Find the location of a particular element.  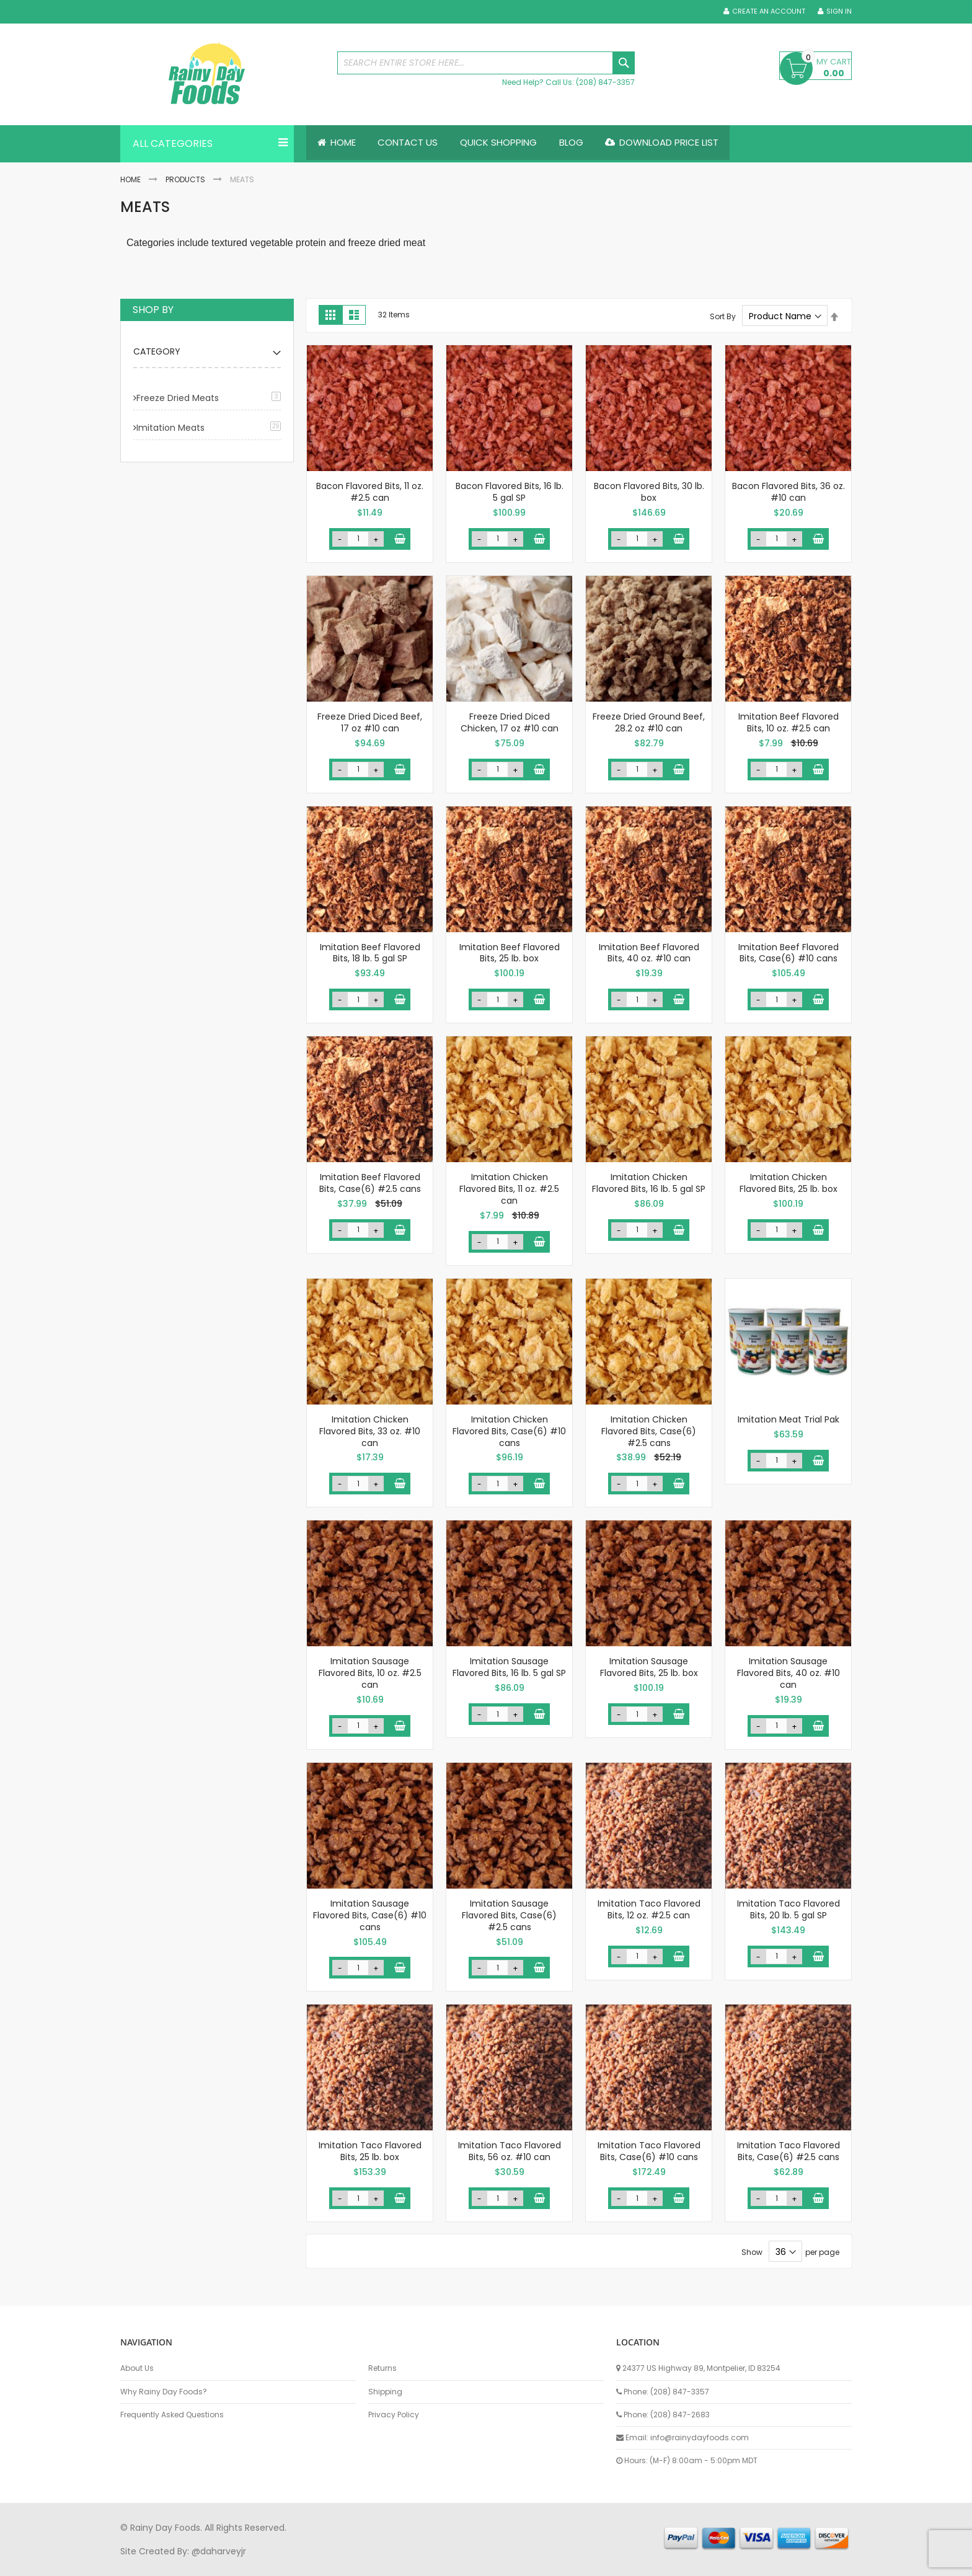

Imitation Taco Flavored Bits, 20 lb. 5 gal SP is located at coordinates (788, 1909).